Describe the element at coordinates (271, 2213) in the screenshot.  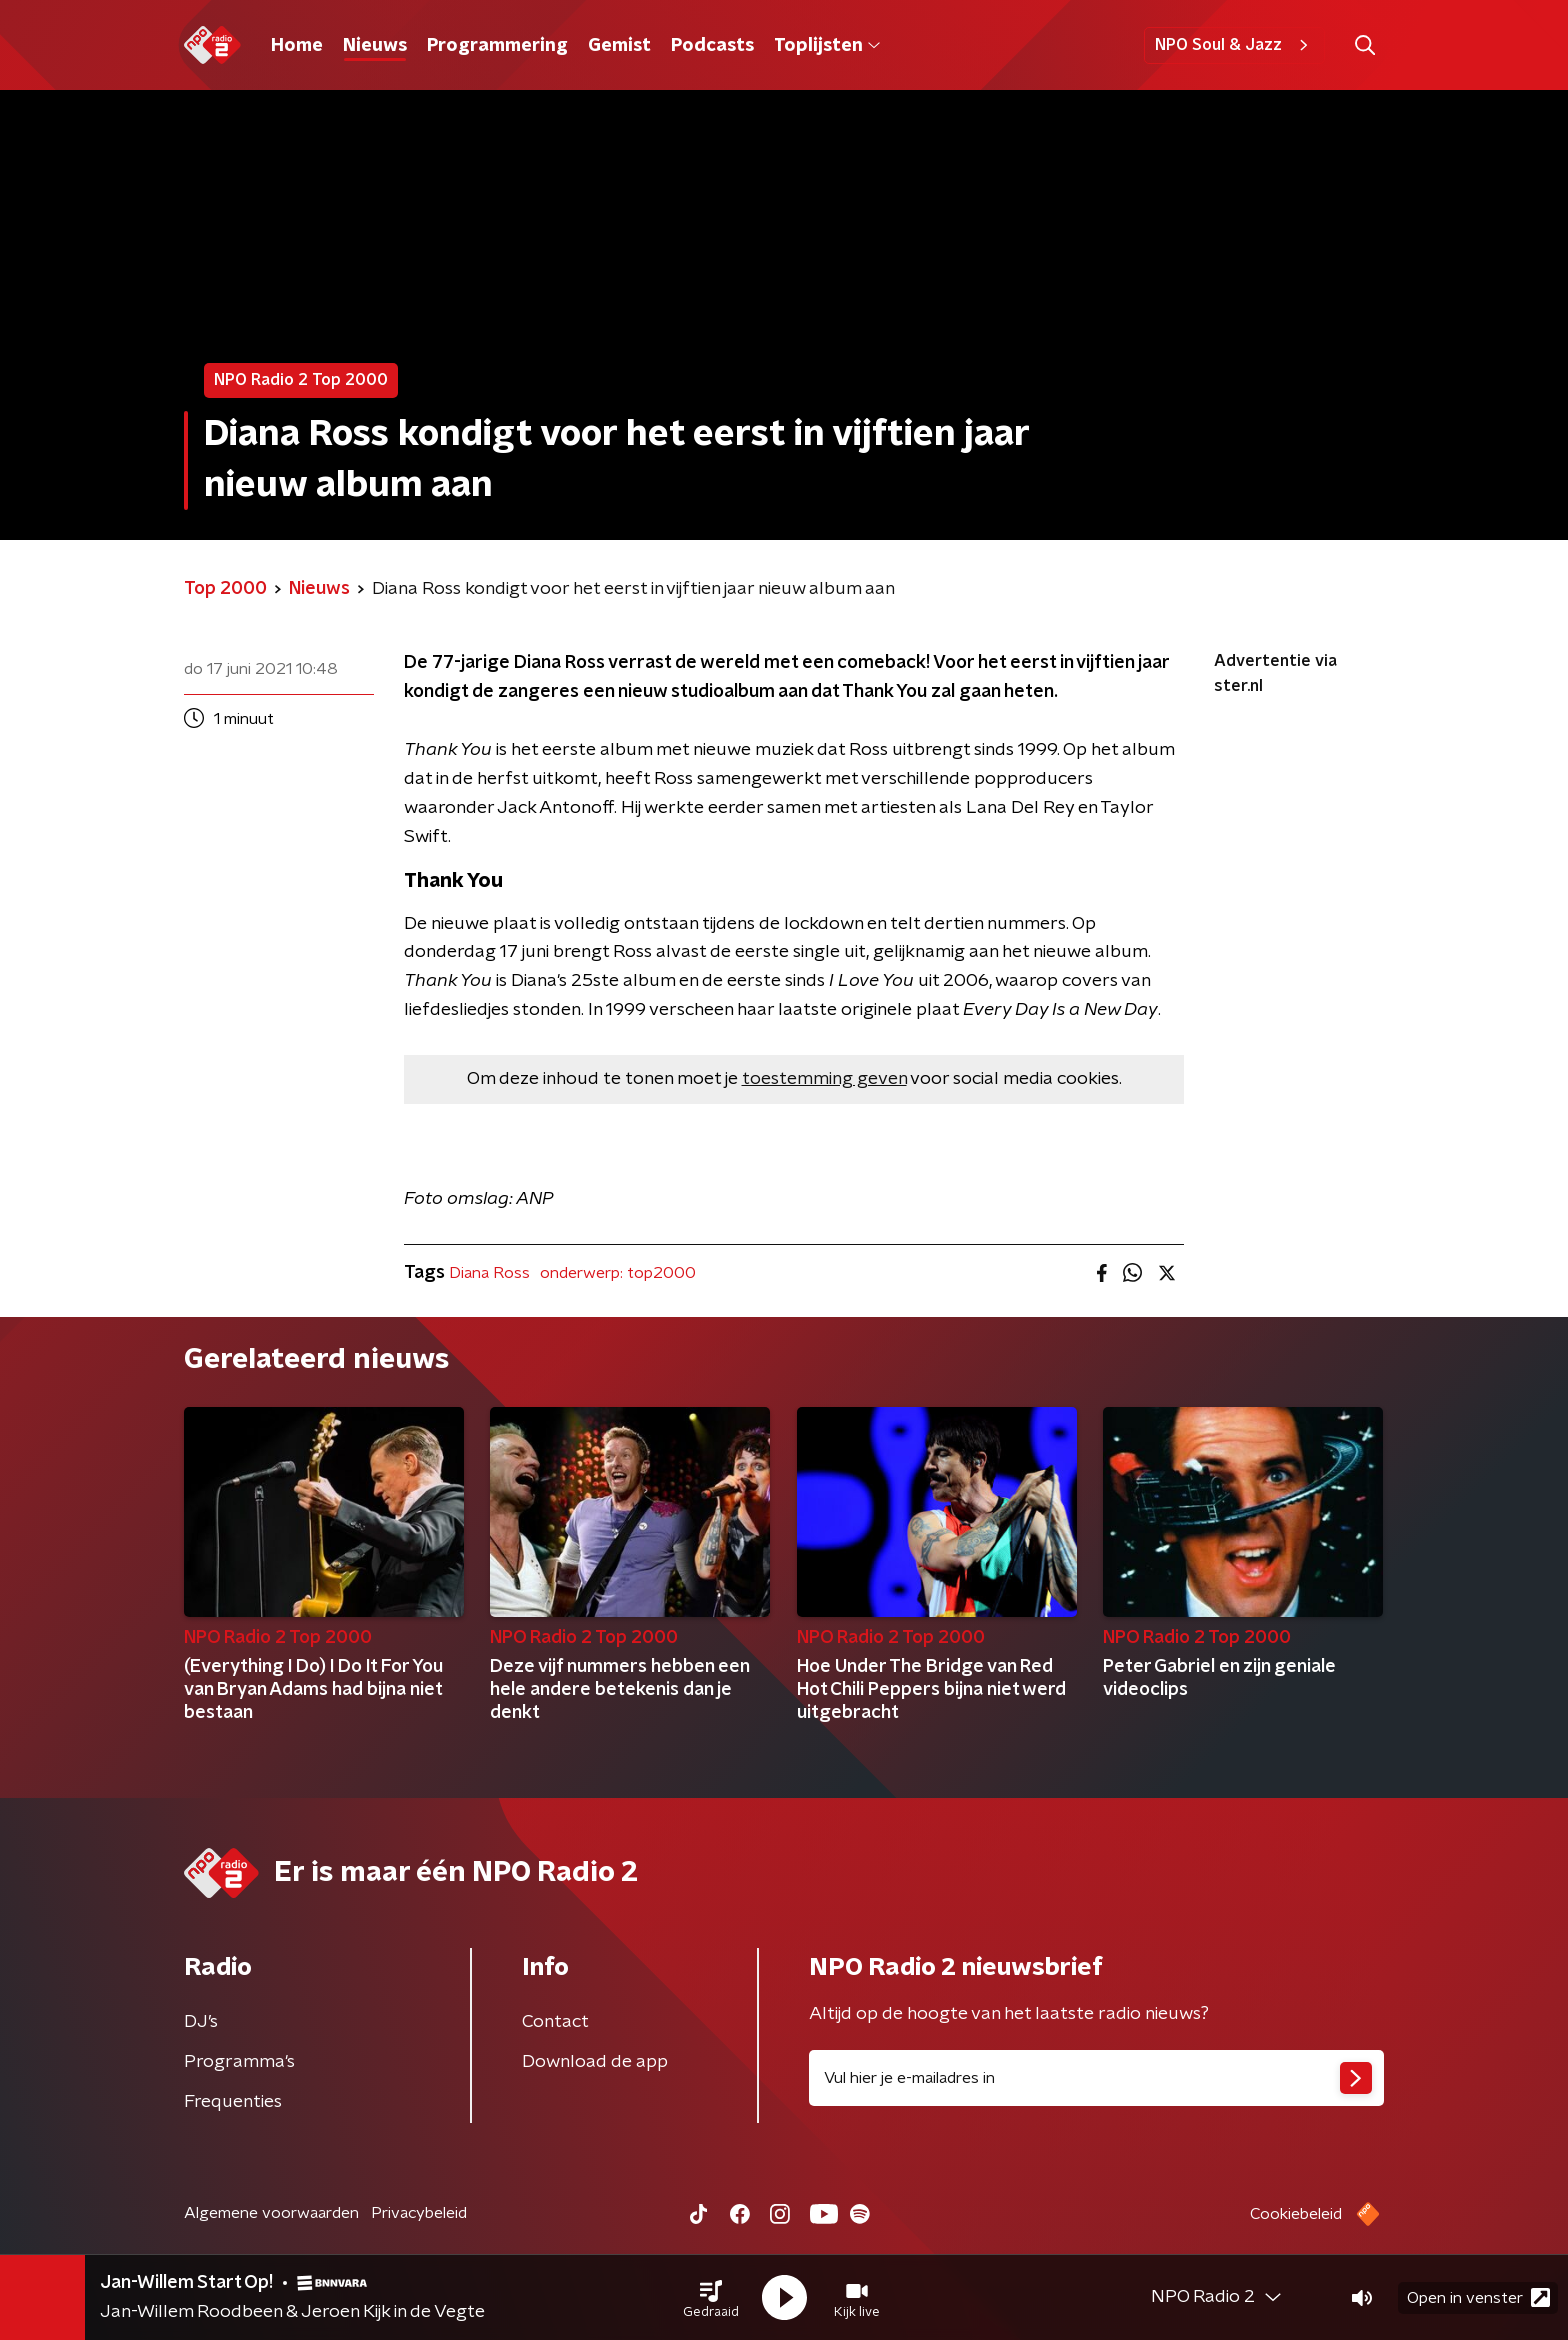
I see `Algemene voorwaarden` at that location.